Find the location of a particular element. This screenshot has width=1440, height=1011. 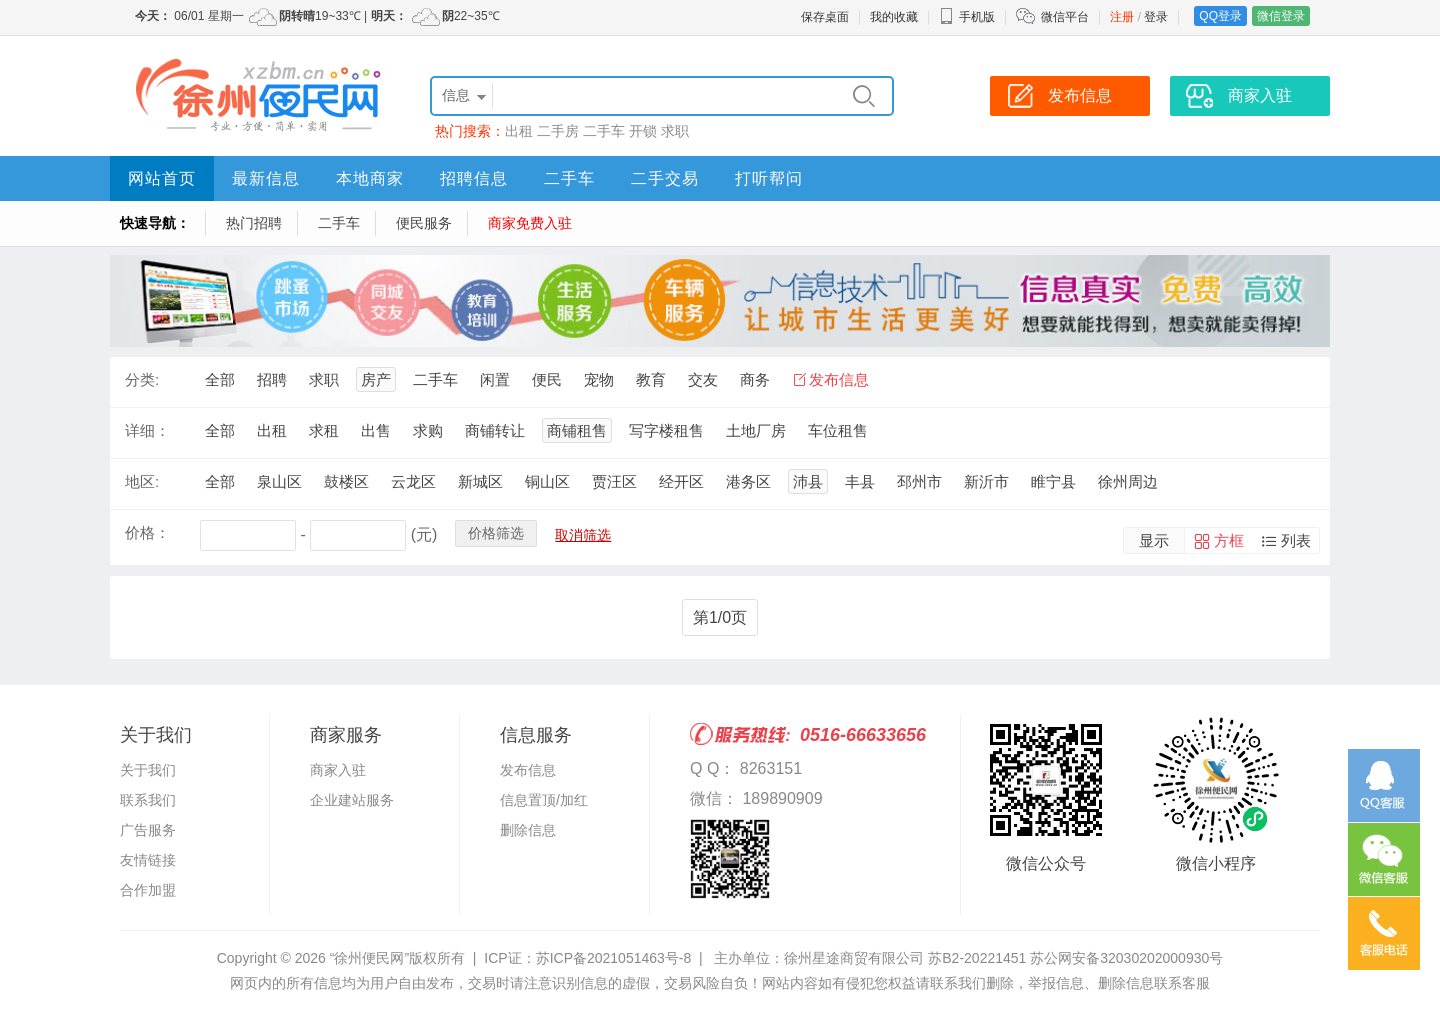

我的收藏 is located at coordinates (894, 17).